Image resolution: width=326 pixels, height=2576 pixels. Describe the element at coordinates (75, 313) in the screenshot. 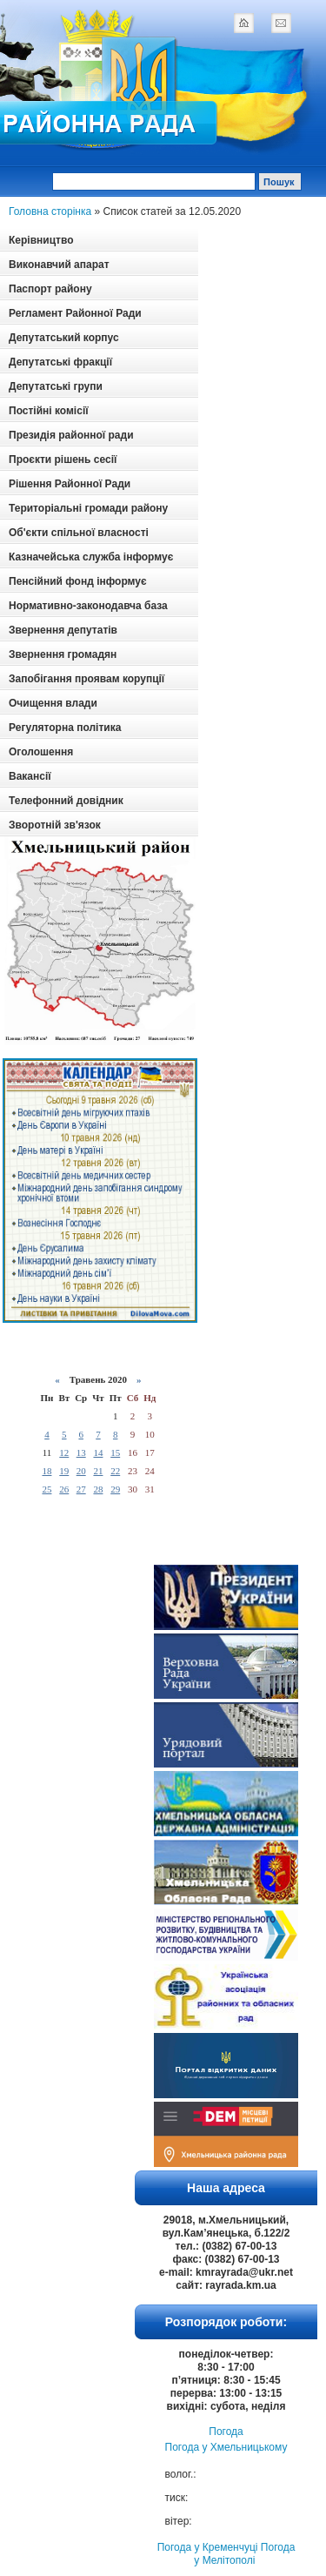

I see `Регламент Районної Ради` at that location.